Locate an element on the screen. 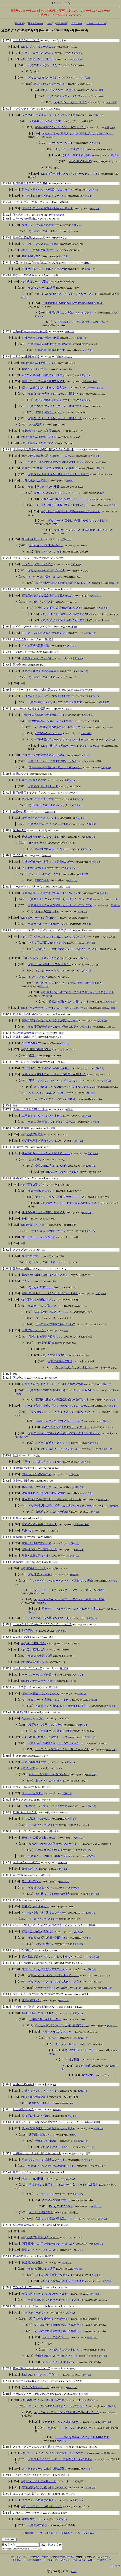 The width and height of the screenshot is (121, 2576). ひこ is located at coordinates (92, 930).